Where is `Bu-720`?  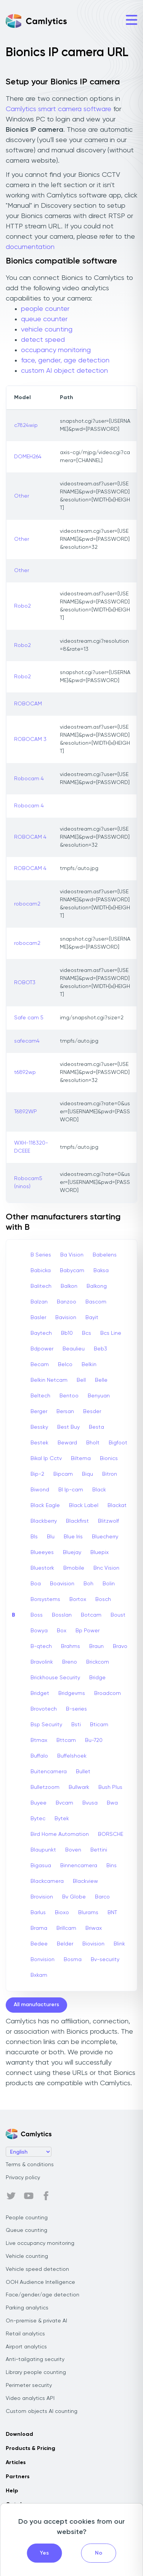 Bu-720 is located at coordinates (94, 1740).